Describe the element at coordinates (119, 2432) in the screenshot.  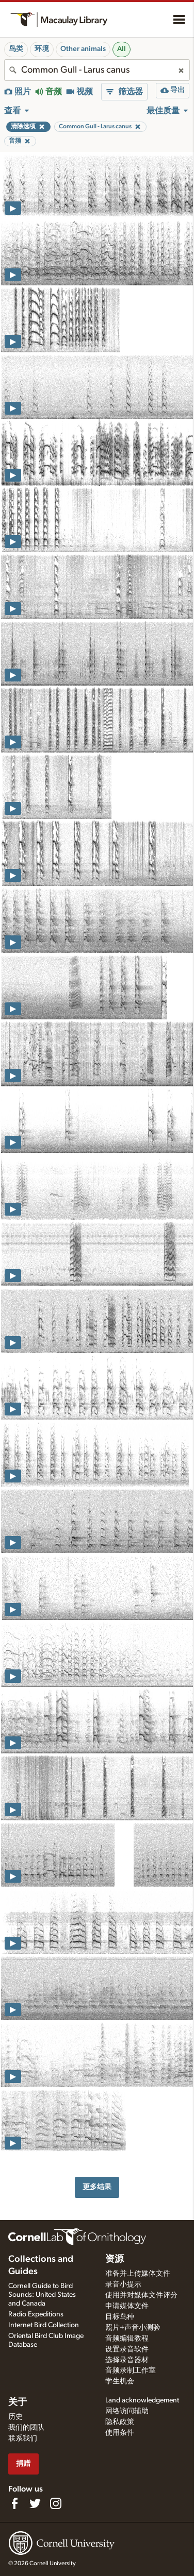
I see `使用条件` at that location.